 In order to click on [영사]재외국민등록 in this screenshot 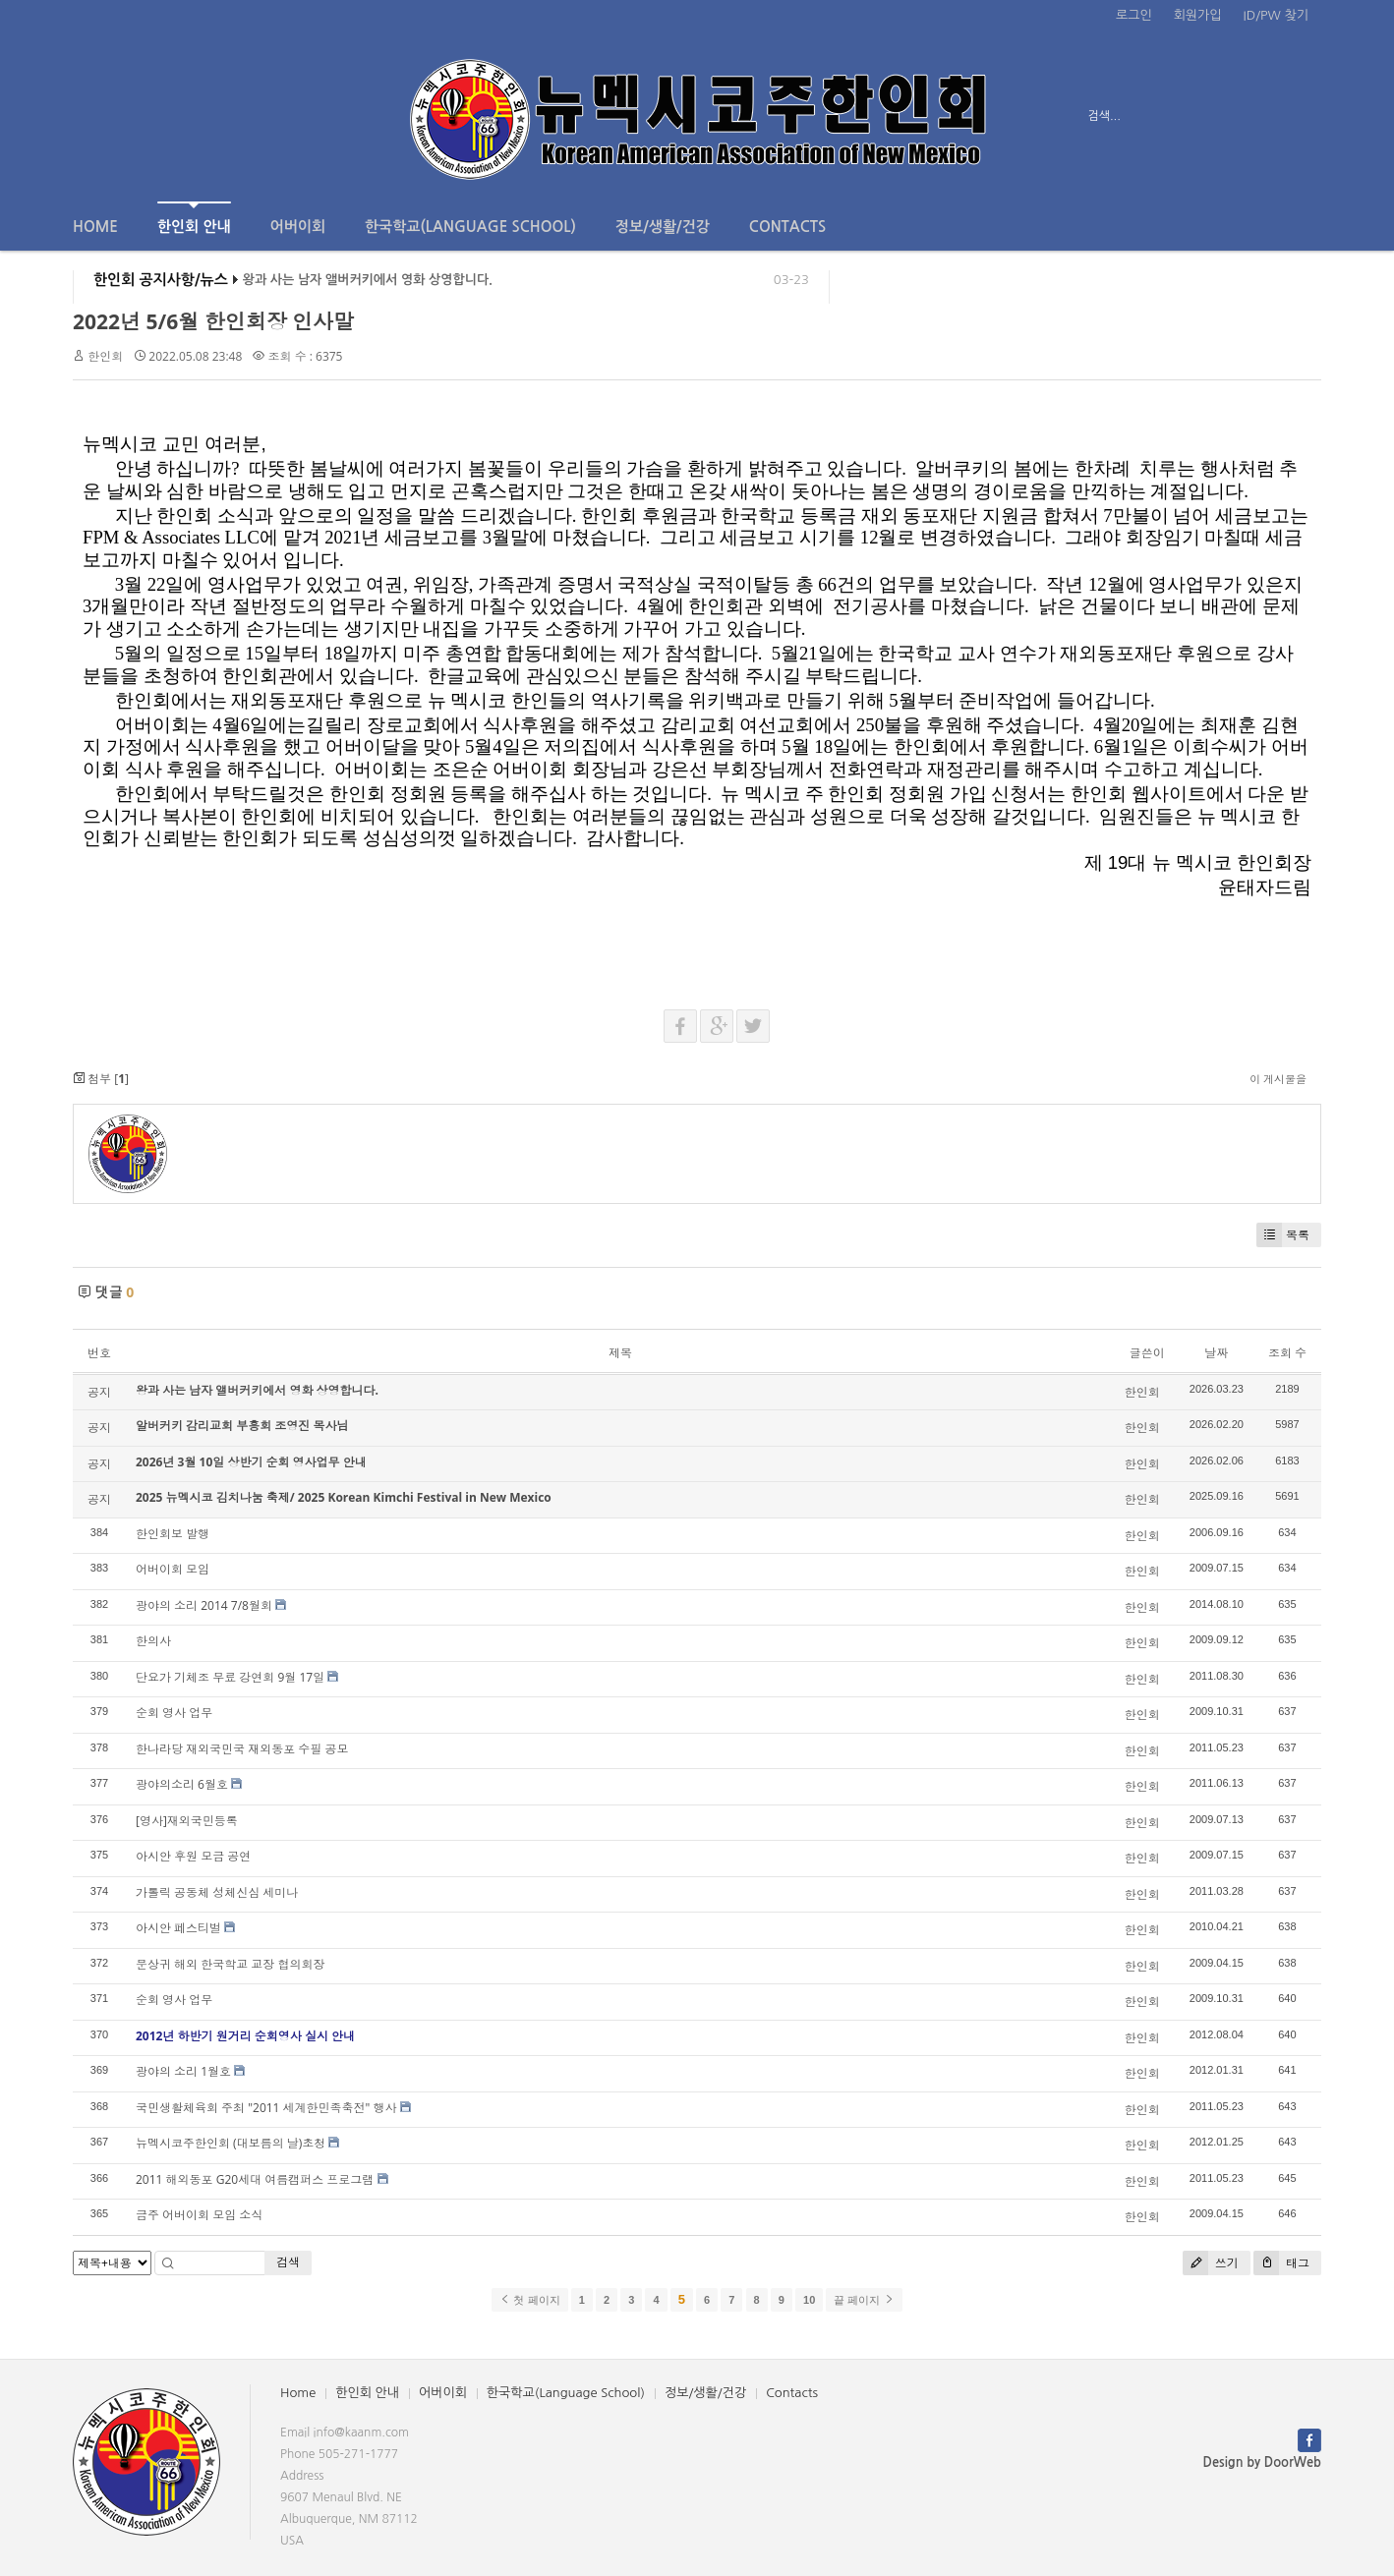, I will do `click(187, 1820)`.